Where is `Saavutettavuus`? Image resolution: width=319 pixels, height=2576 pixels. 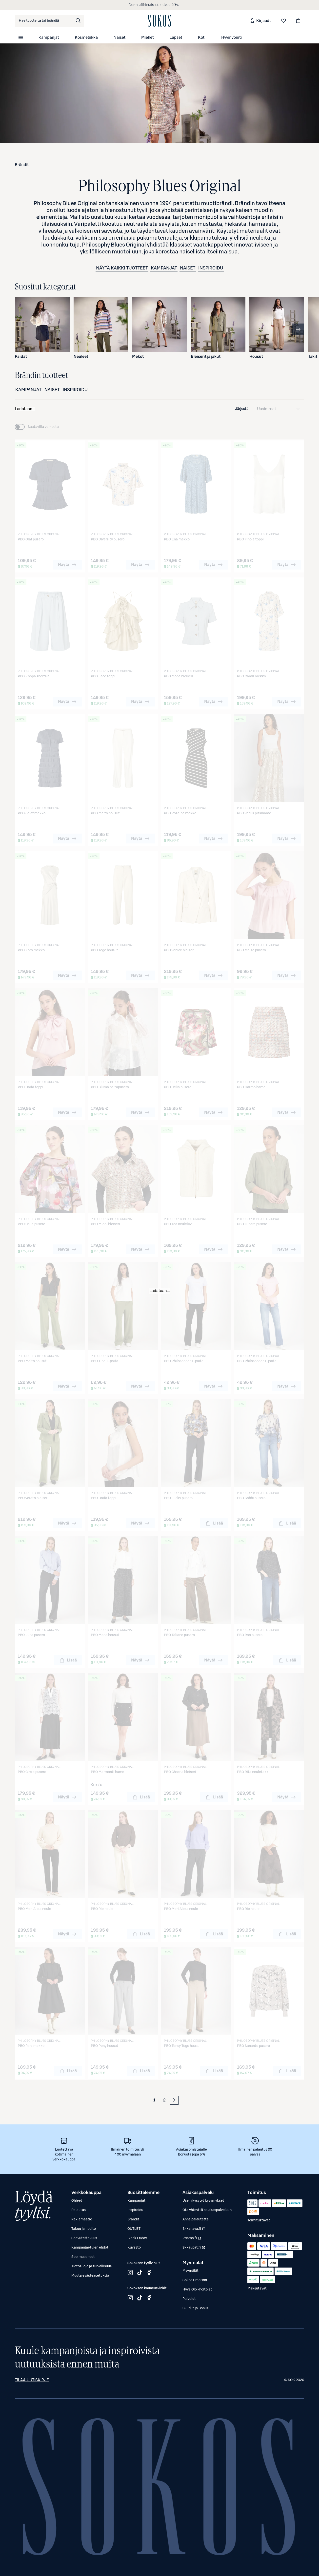
Saavutettavuus is located at coordinates (84, 2238).